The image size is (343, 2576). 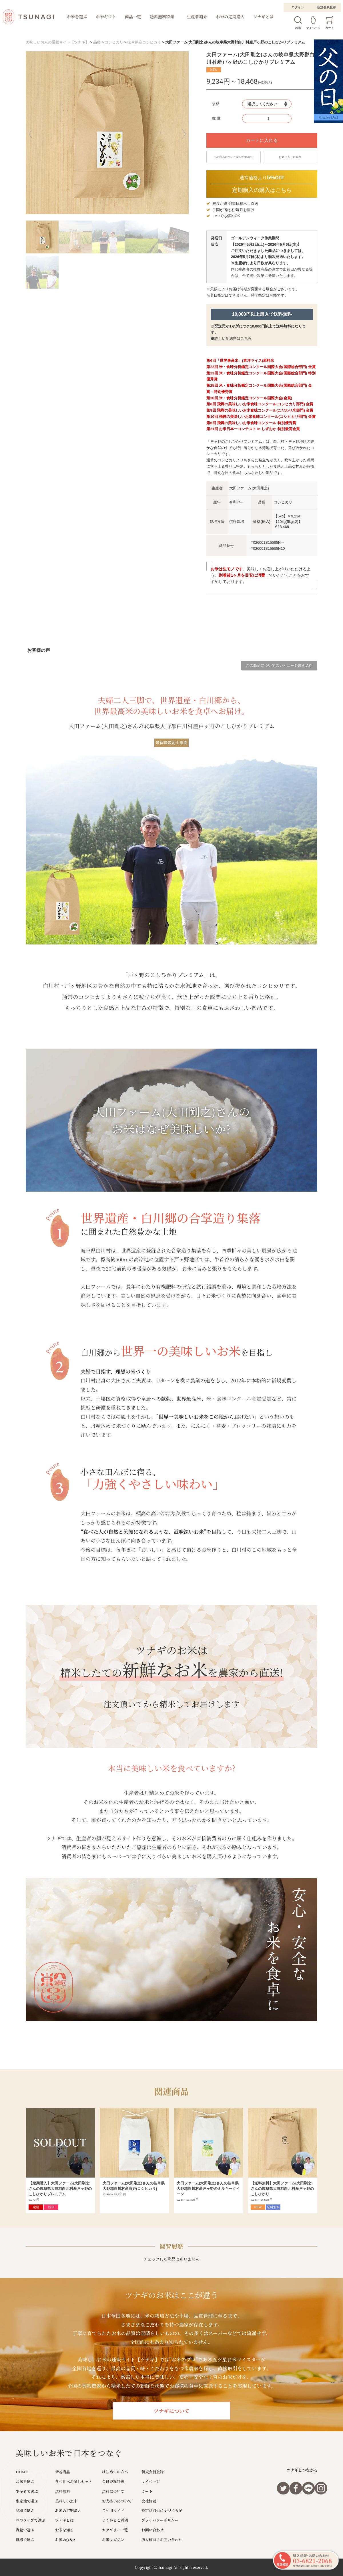 I want to click on プライバシーポリシー, so click(x=159, y=2520).